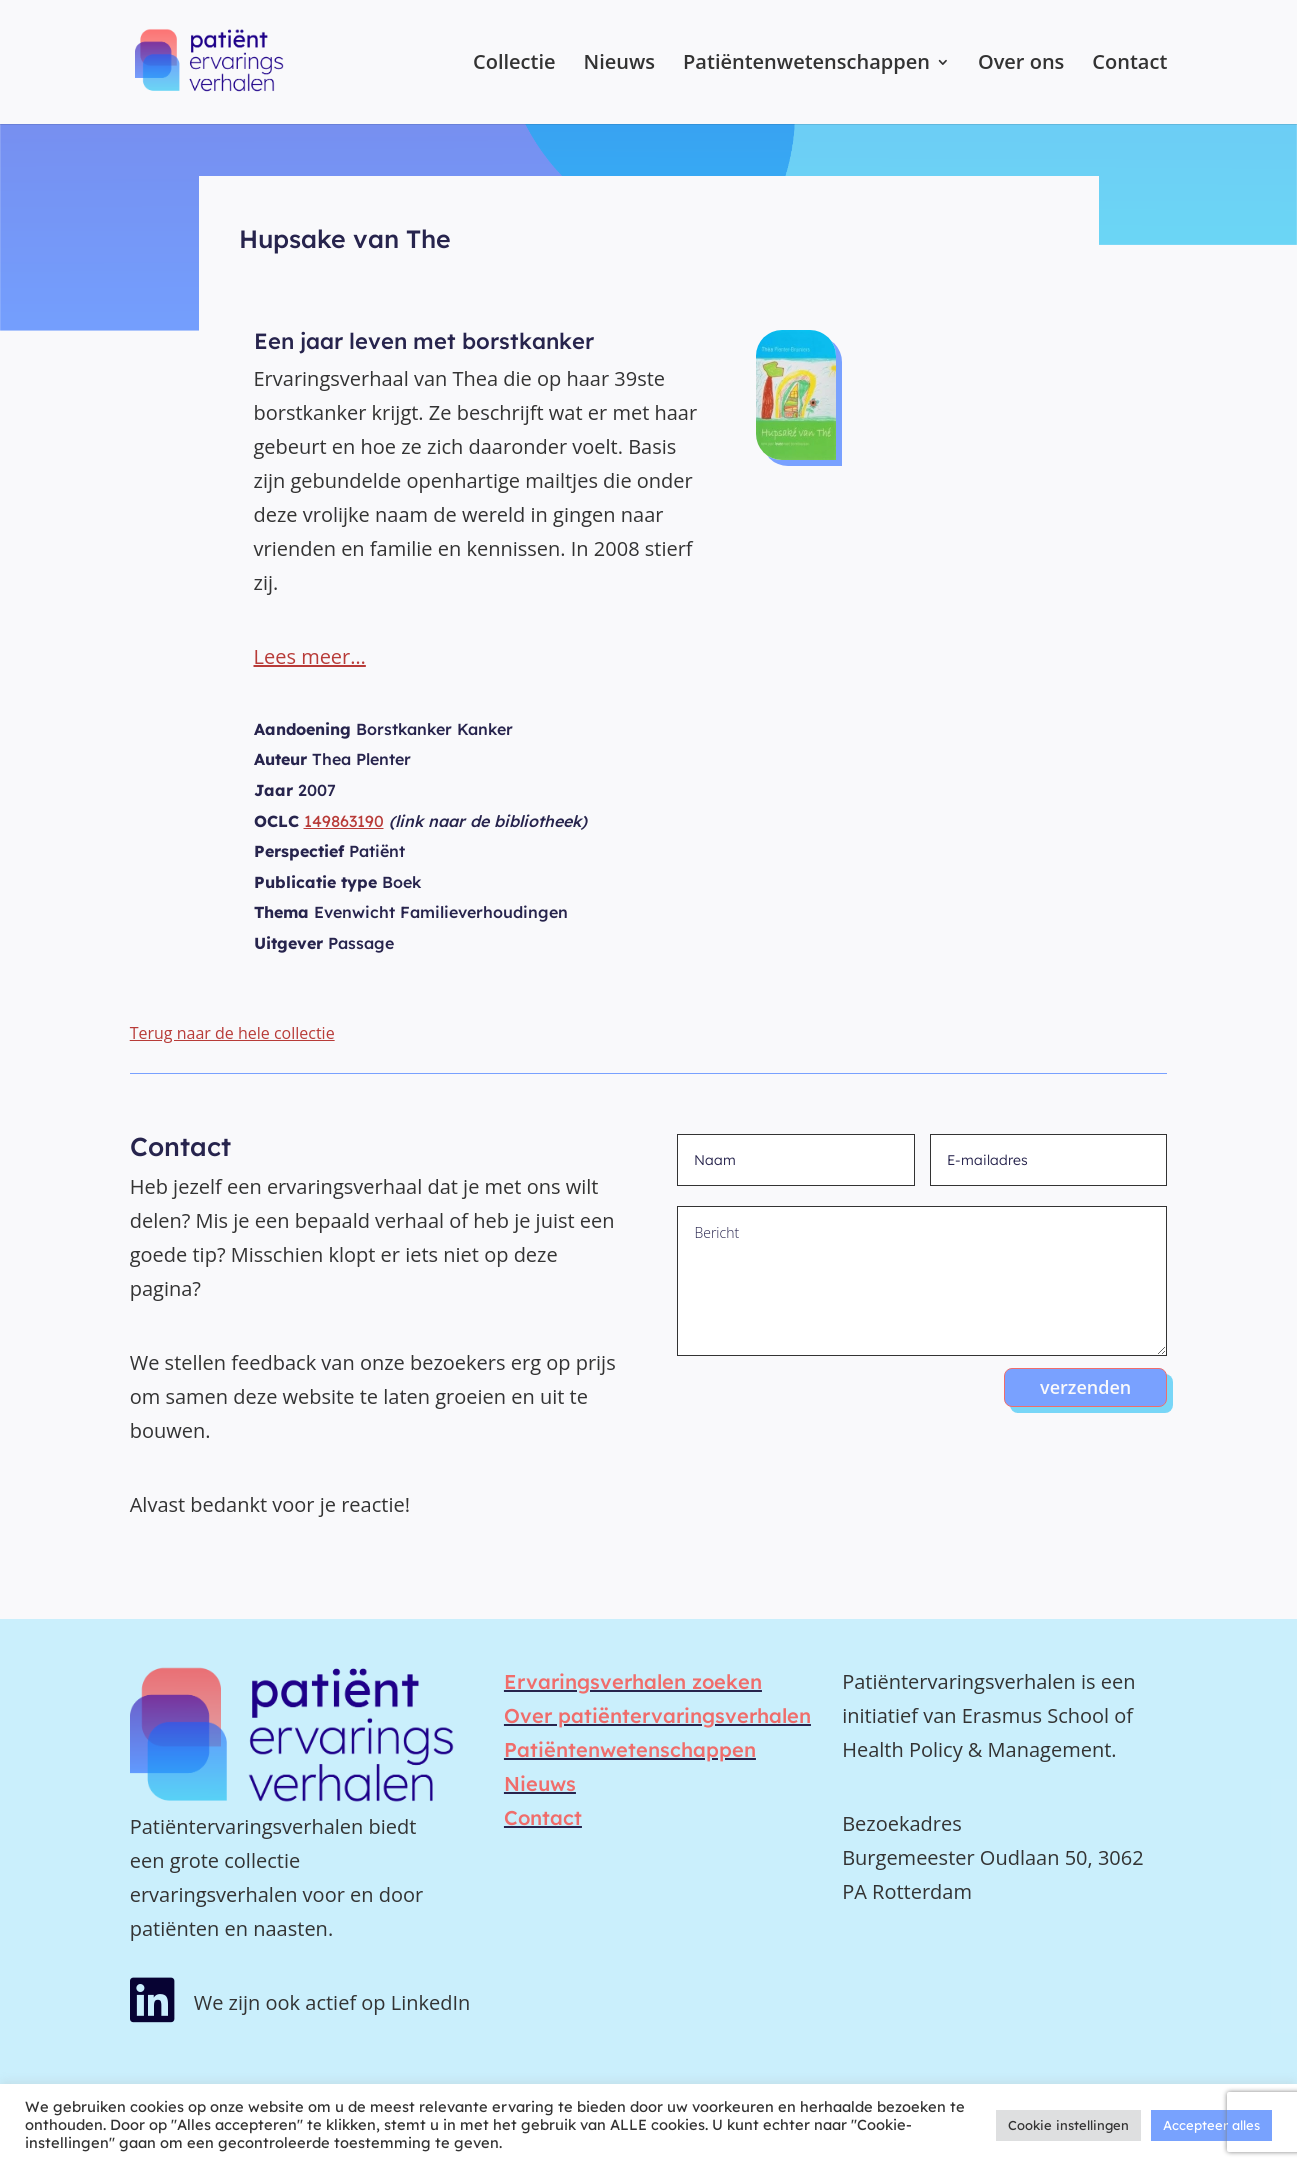  What do you see at coordinates (657, 1715) in the screenshot?
I see `Over patiëntervaringsverhalen` at bounding box center [657, 1715].